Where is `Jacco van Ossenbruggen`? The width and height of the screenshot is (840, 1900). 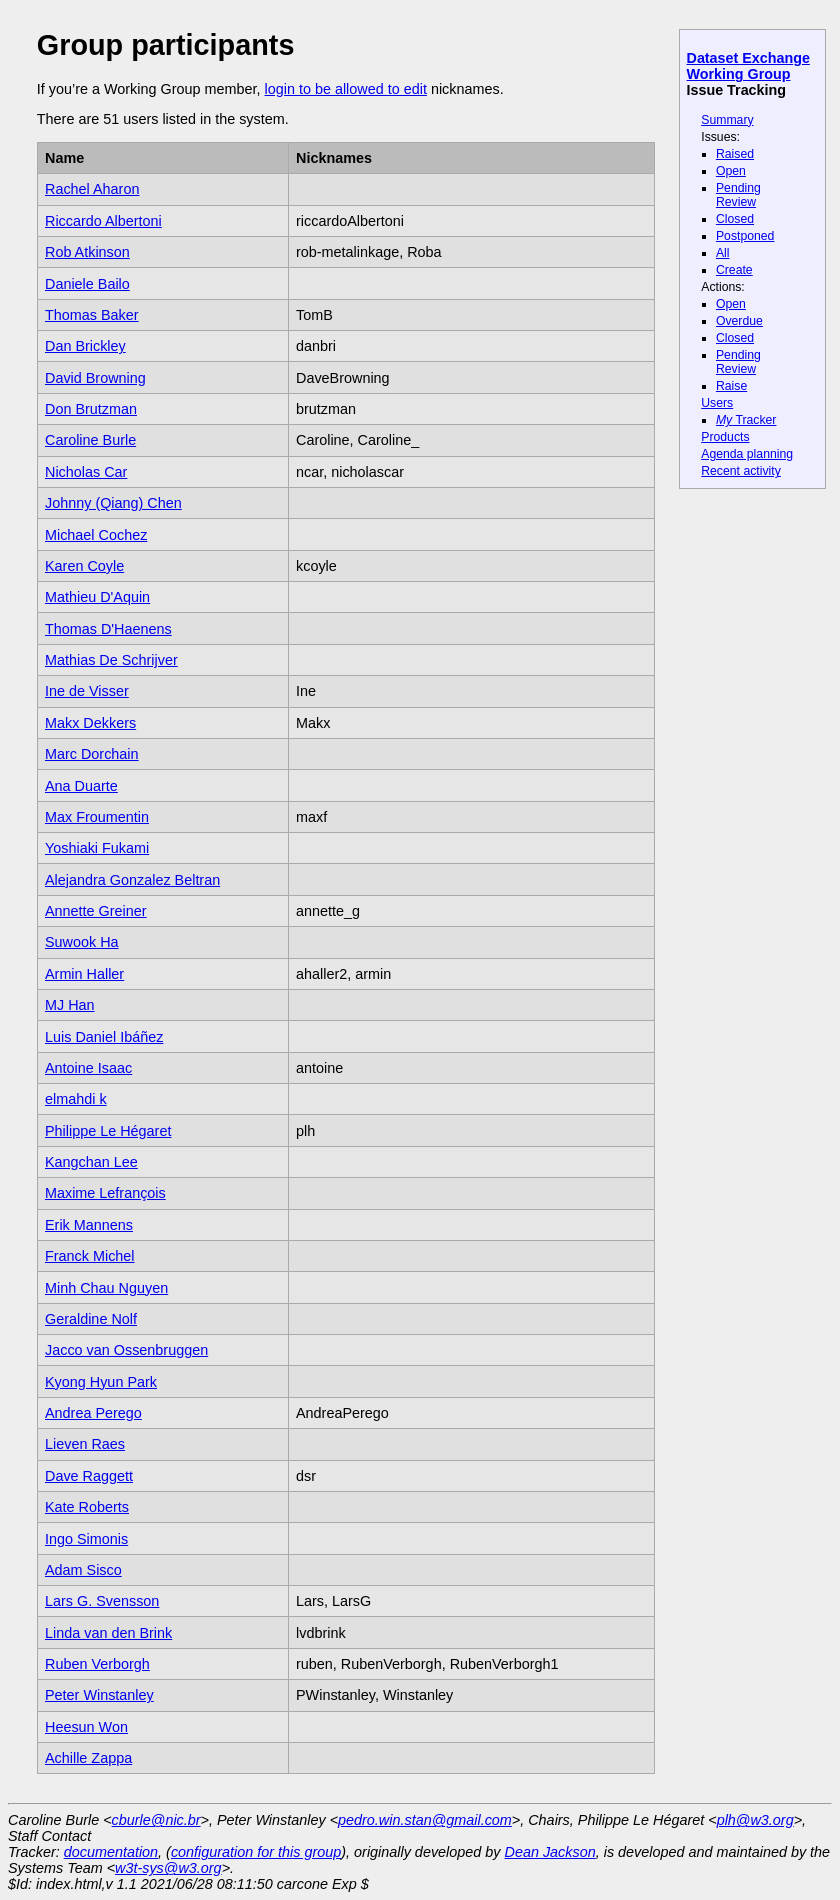 Jacco van Ossenbruggen is located at coordinates (126, 1350).